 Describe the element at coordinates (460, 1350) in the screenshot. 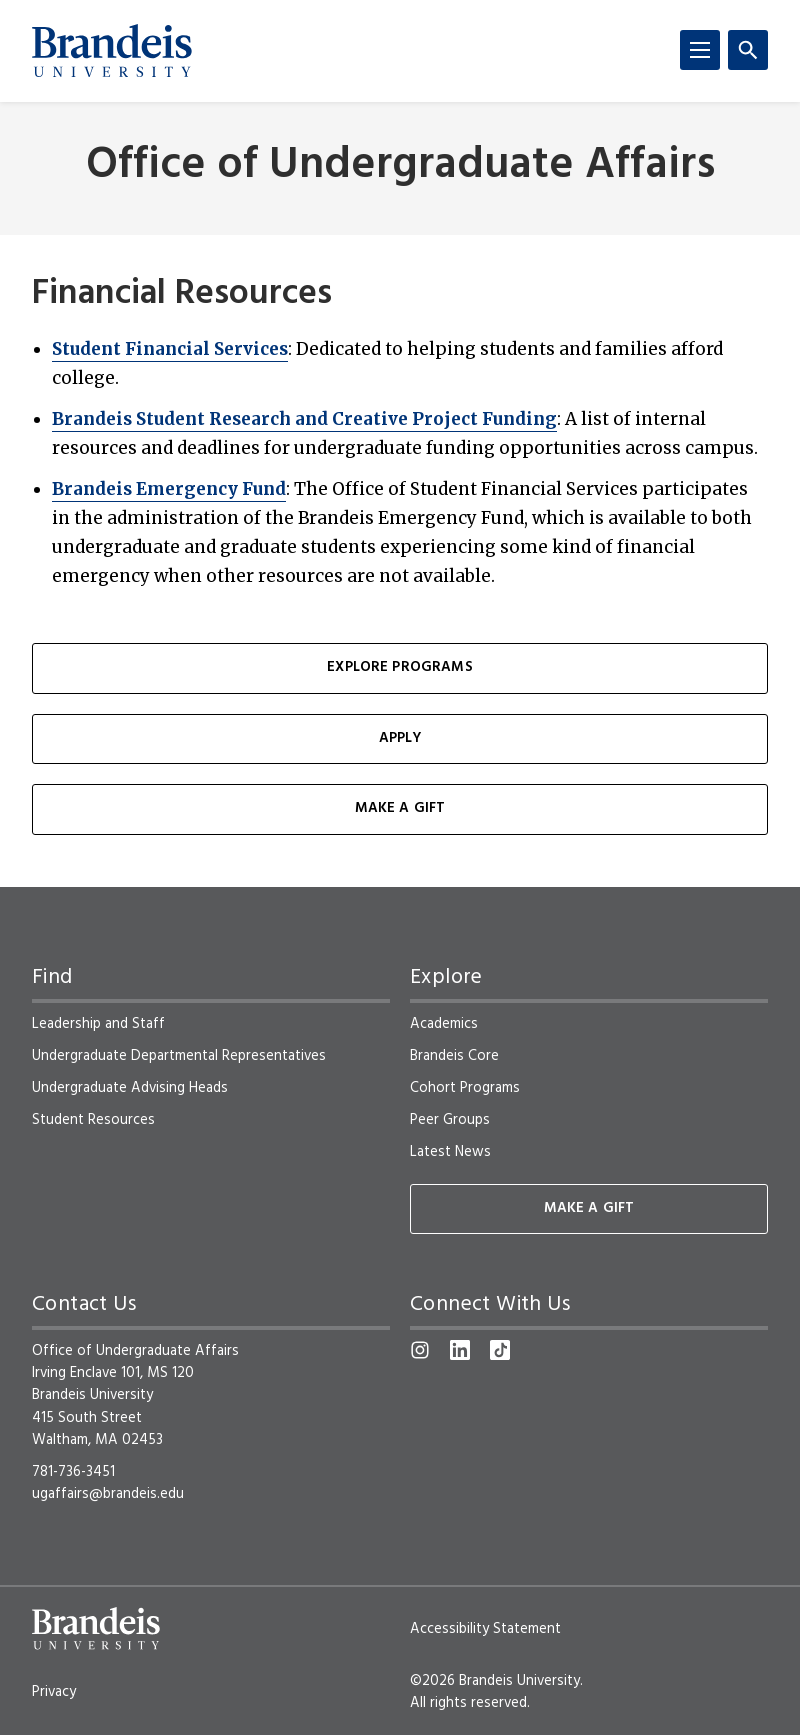

I see `[LinkedIn]` at that location.